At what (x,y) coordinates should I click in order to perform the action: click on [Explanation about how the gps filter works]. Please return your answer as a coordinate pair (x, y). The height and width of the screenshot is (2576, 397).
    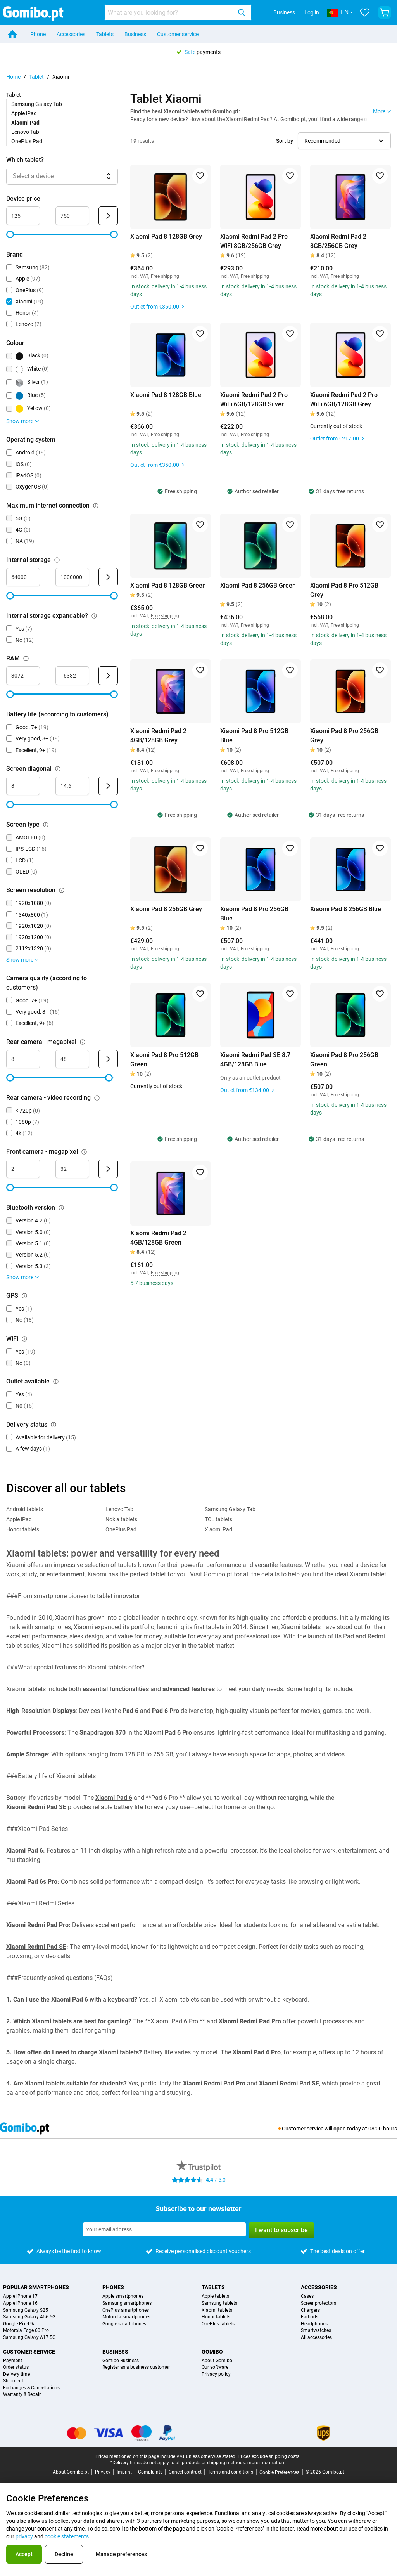
    Looking at the image, I should click on (24, 1296).